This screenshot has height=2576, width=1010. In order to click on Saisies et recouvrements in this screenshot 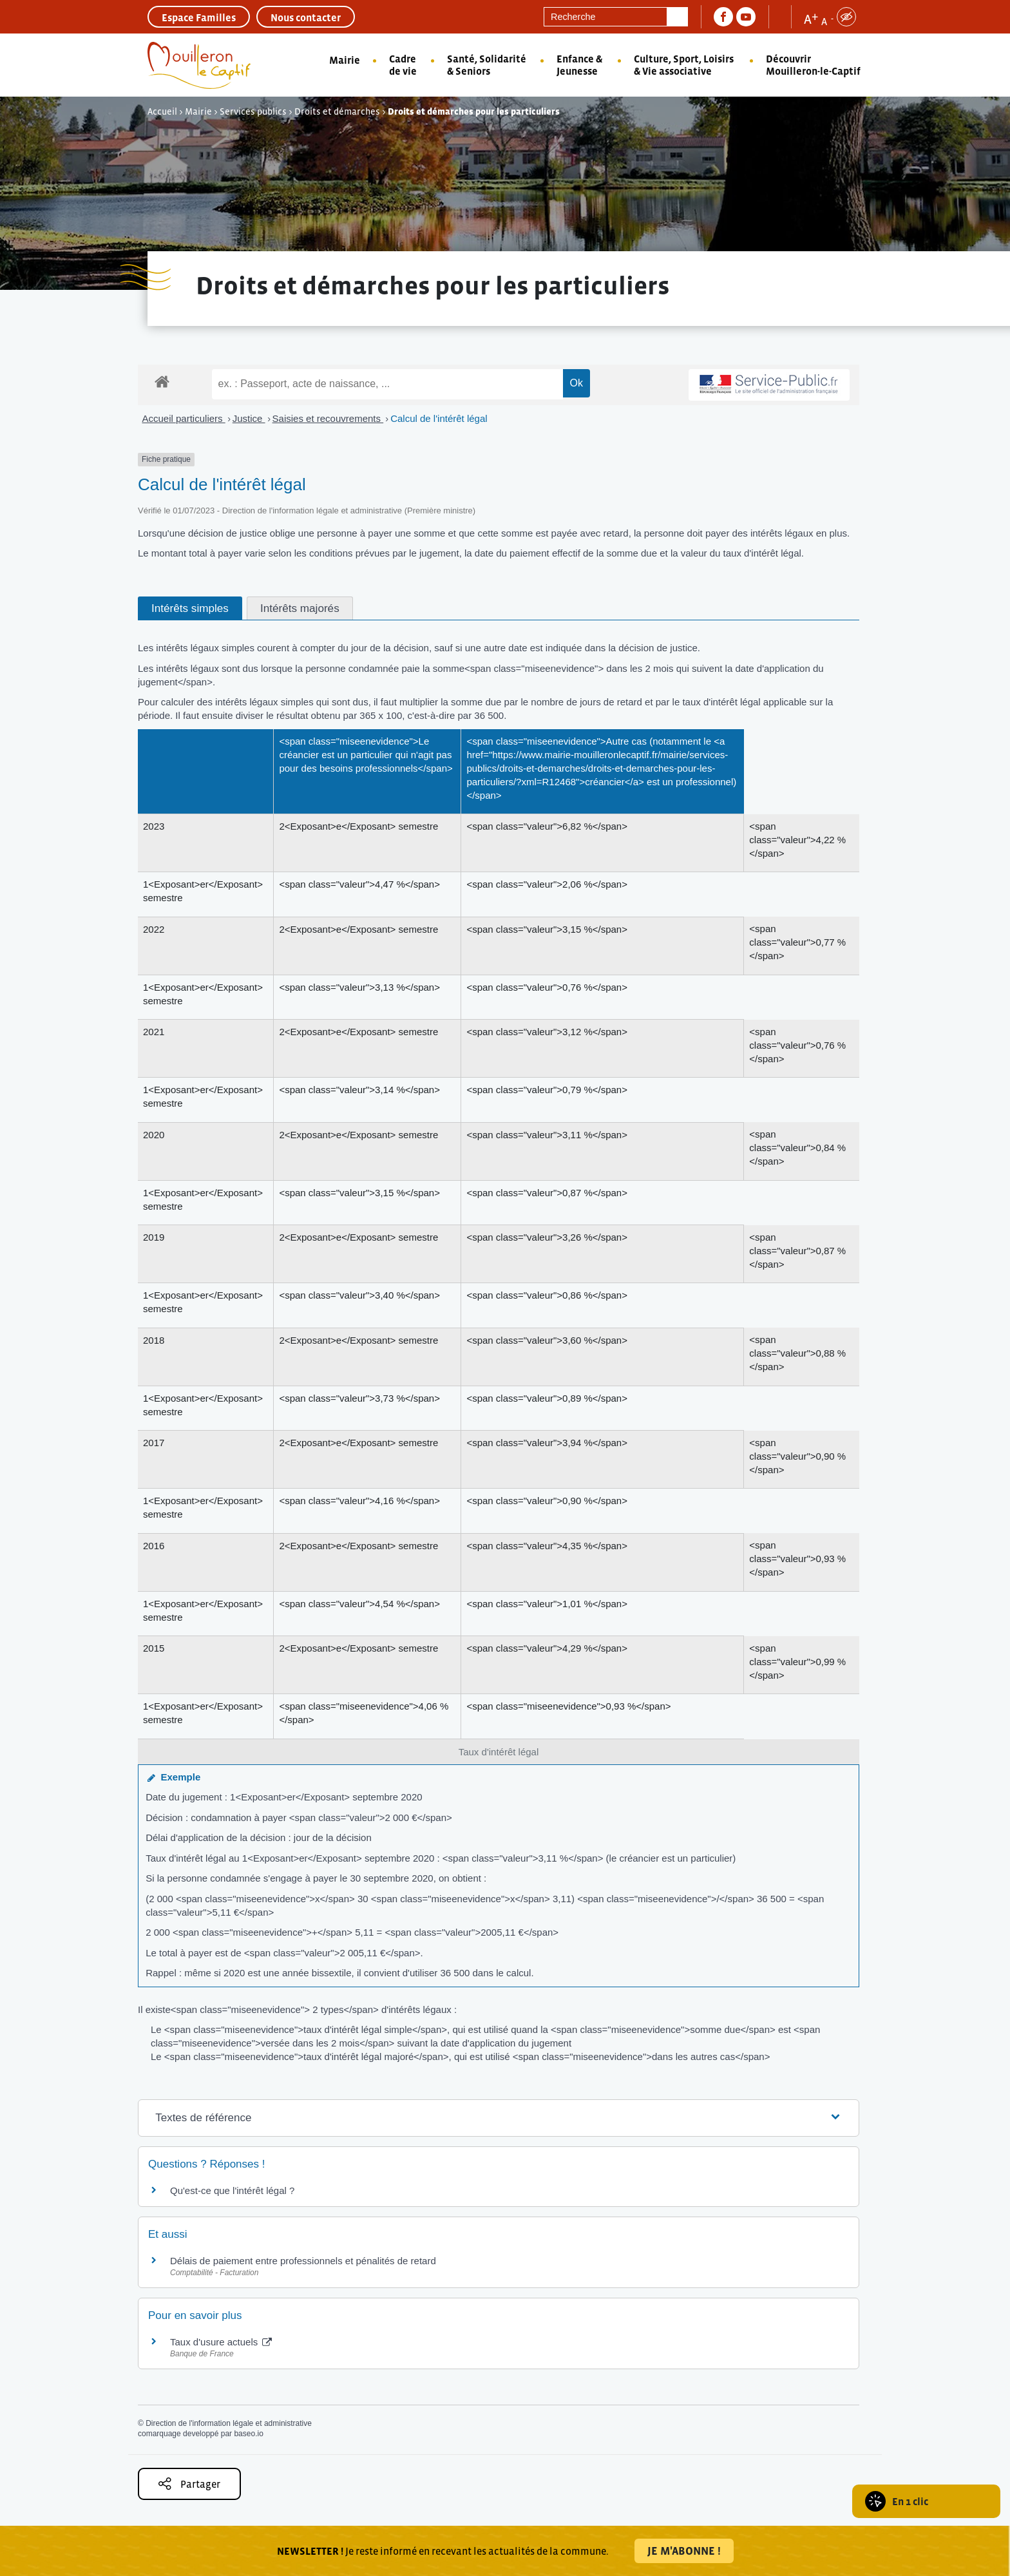, I will do `click(328, 418)`.